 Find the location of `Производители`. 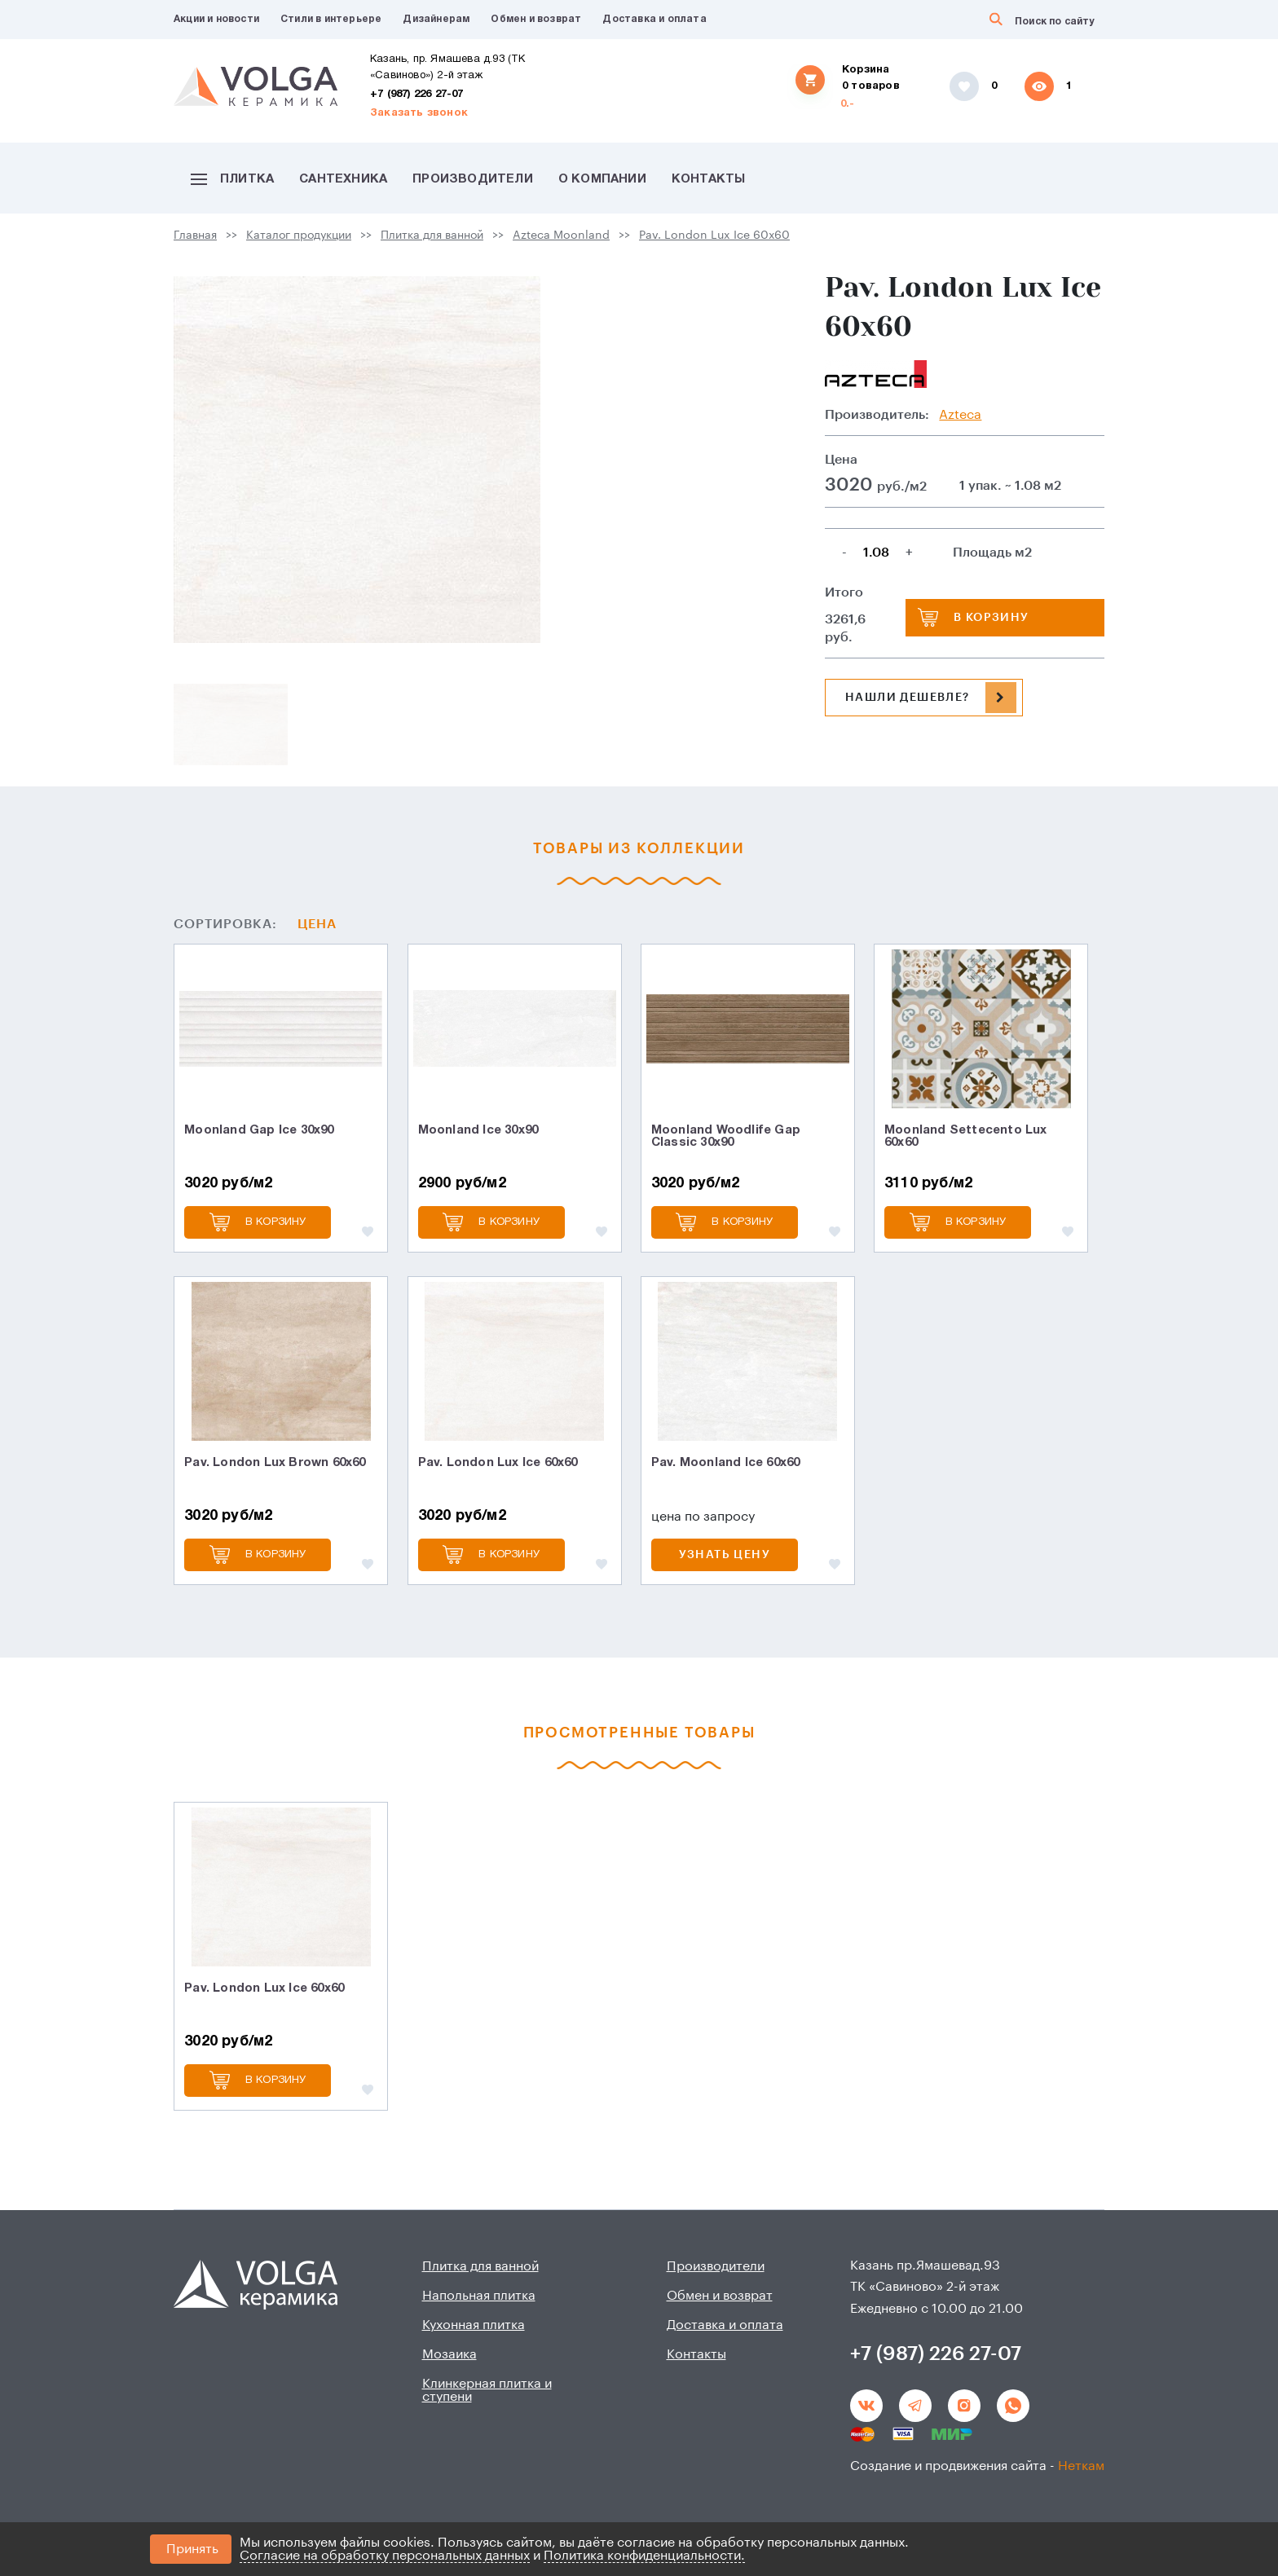

Производители is located at coordinates (472, 179).